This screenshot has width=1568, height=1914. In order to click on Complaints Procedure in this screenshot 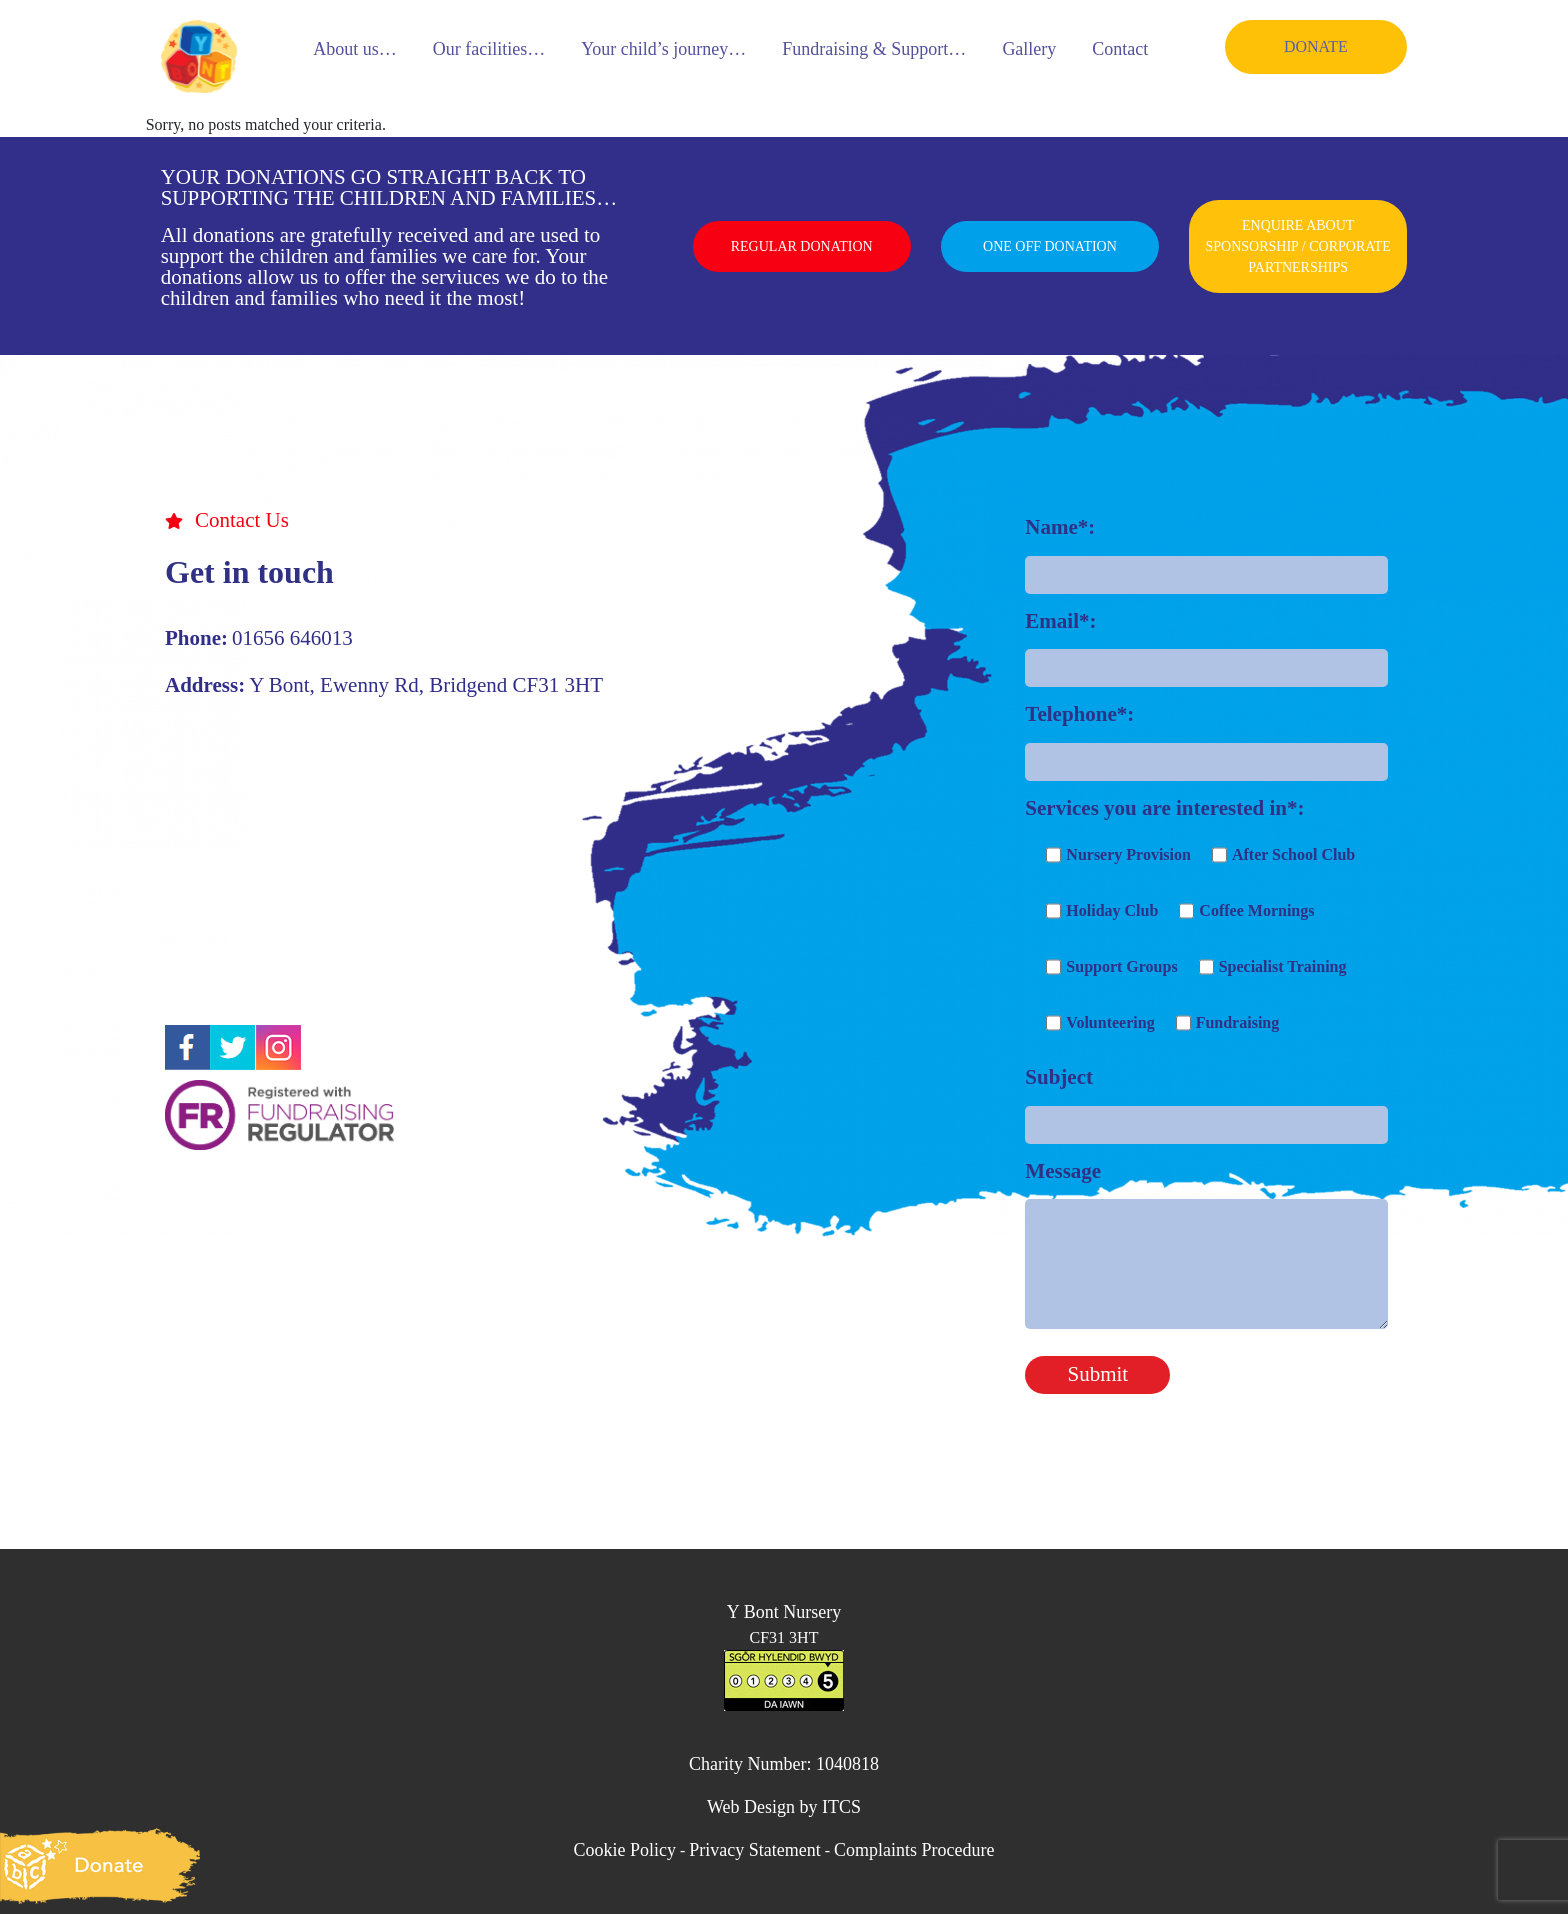, I will do `click(914, 1850)`.